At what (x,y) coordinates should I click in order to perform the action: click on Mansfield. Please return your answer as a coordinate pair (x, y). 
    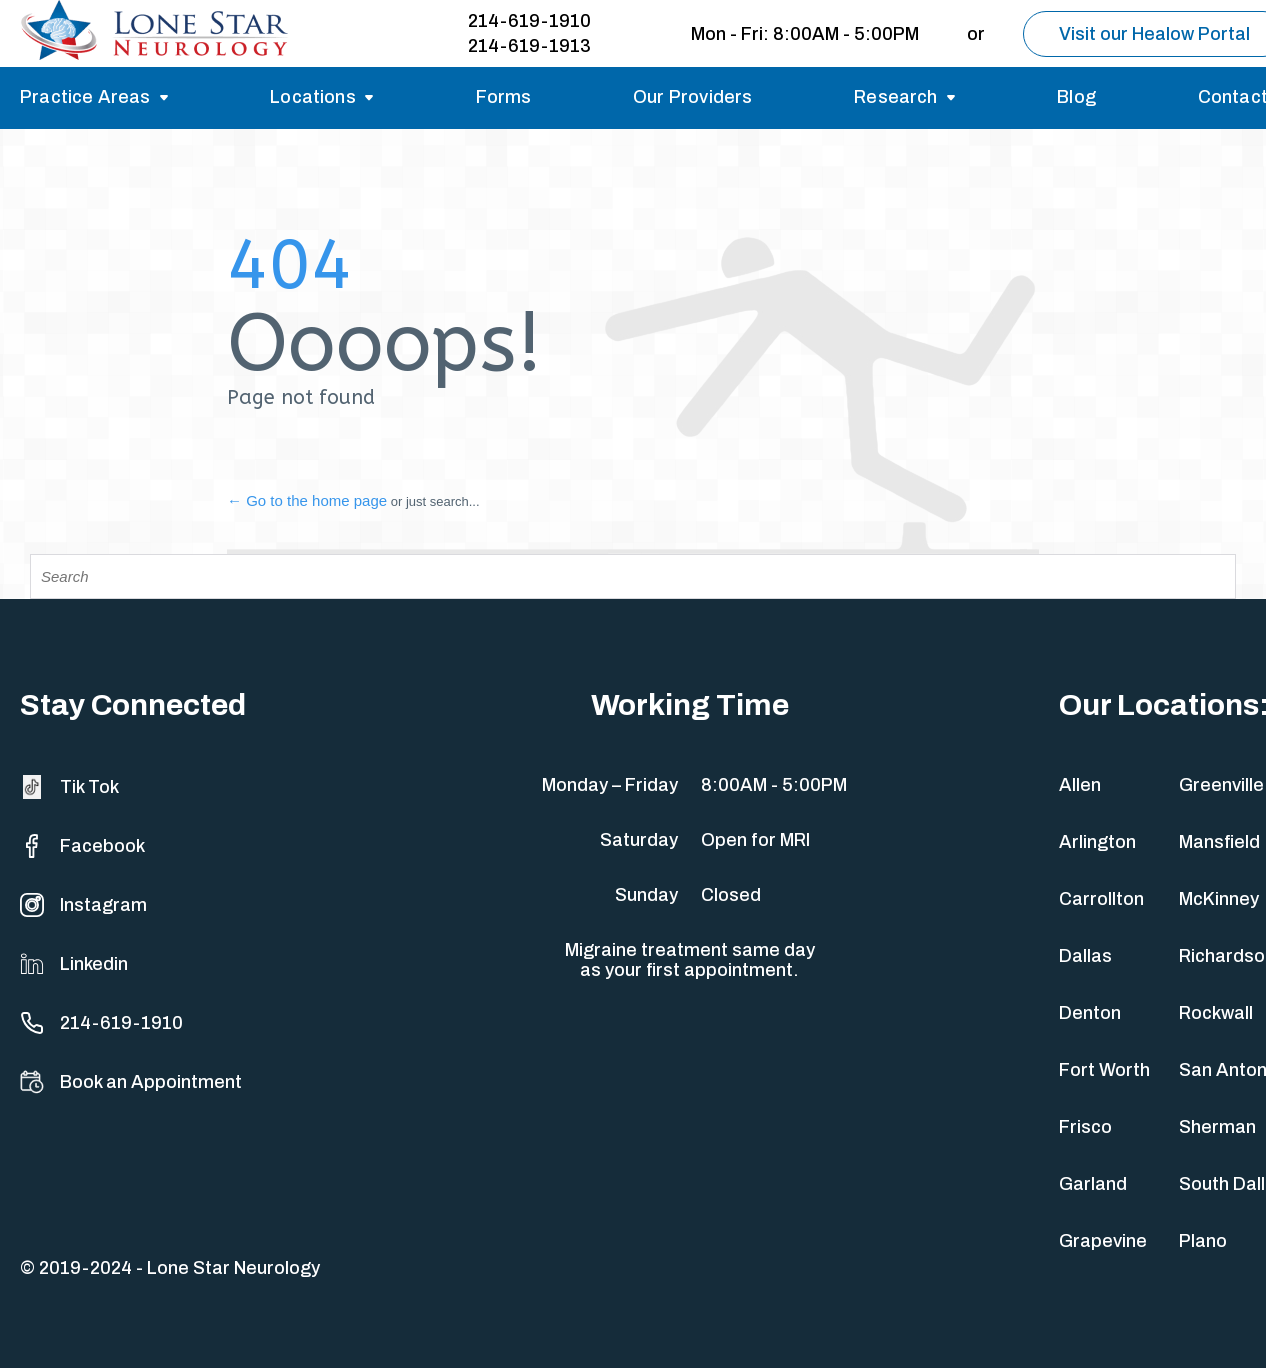
    Looking at the image, I should click on (1219, 842).